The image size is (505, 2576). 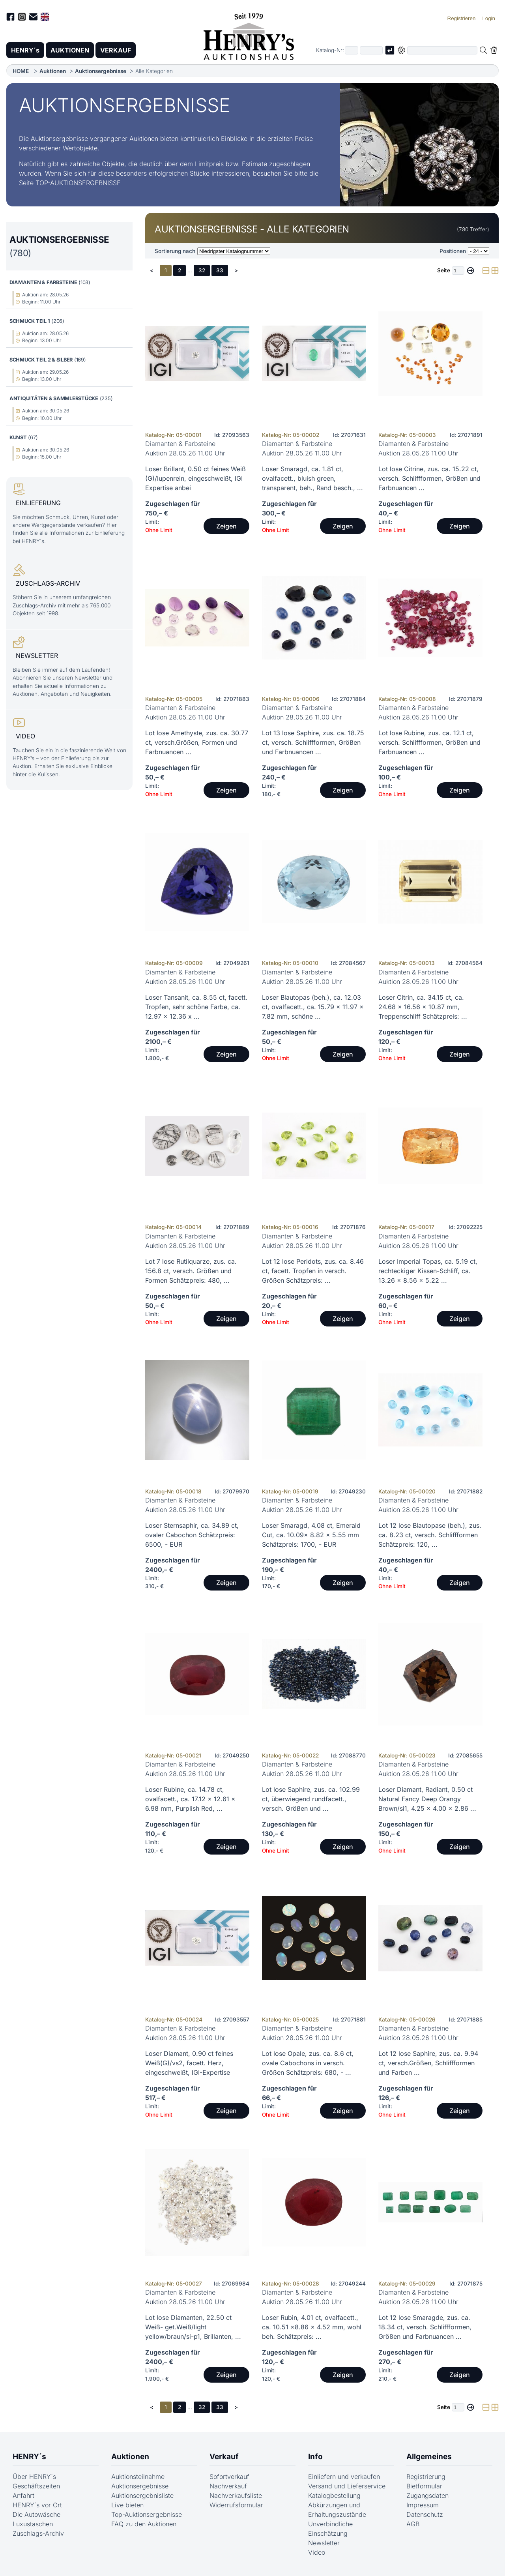 What do you see at coordinates (115, 50) in the screenshot?
I see `VERKAUF` at bounding box center [115, 50].